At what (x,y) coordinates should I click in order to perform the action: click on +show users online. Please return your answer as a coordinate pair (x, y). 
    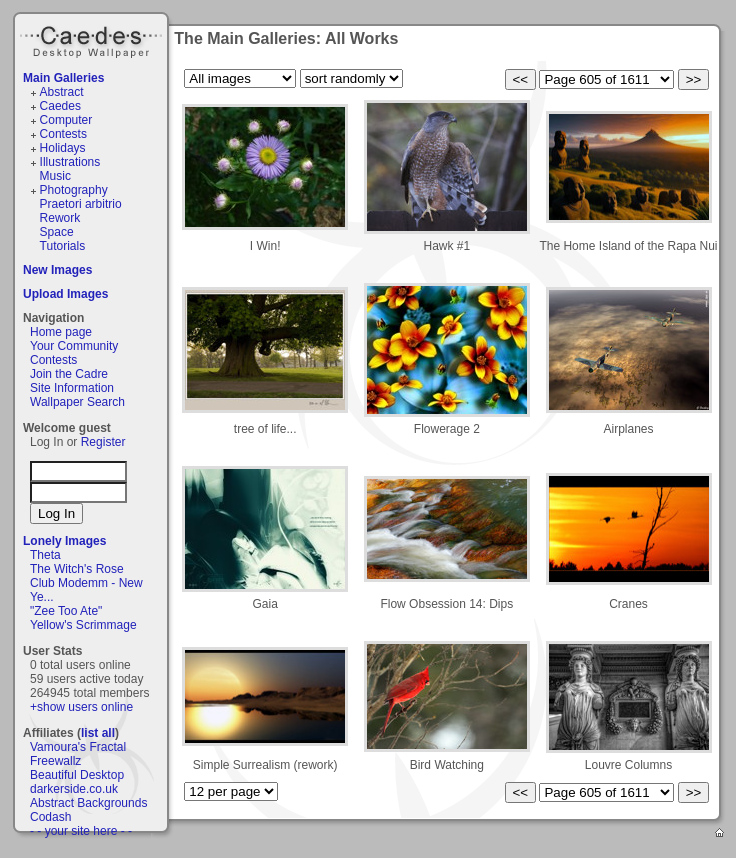
    Looking at the image, I should click on (81, 707).